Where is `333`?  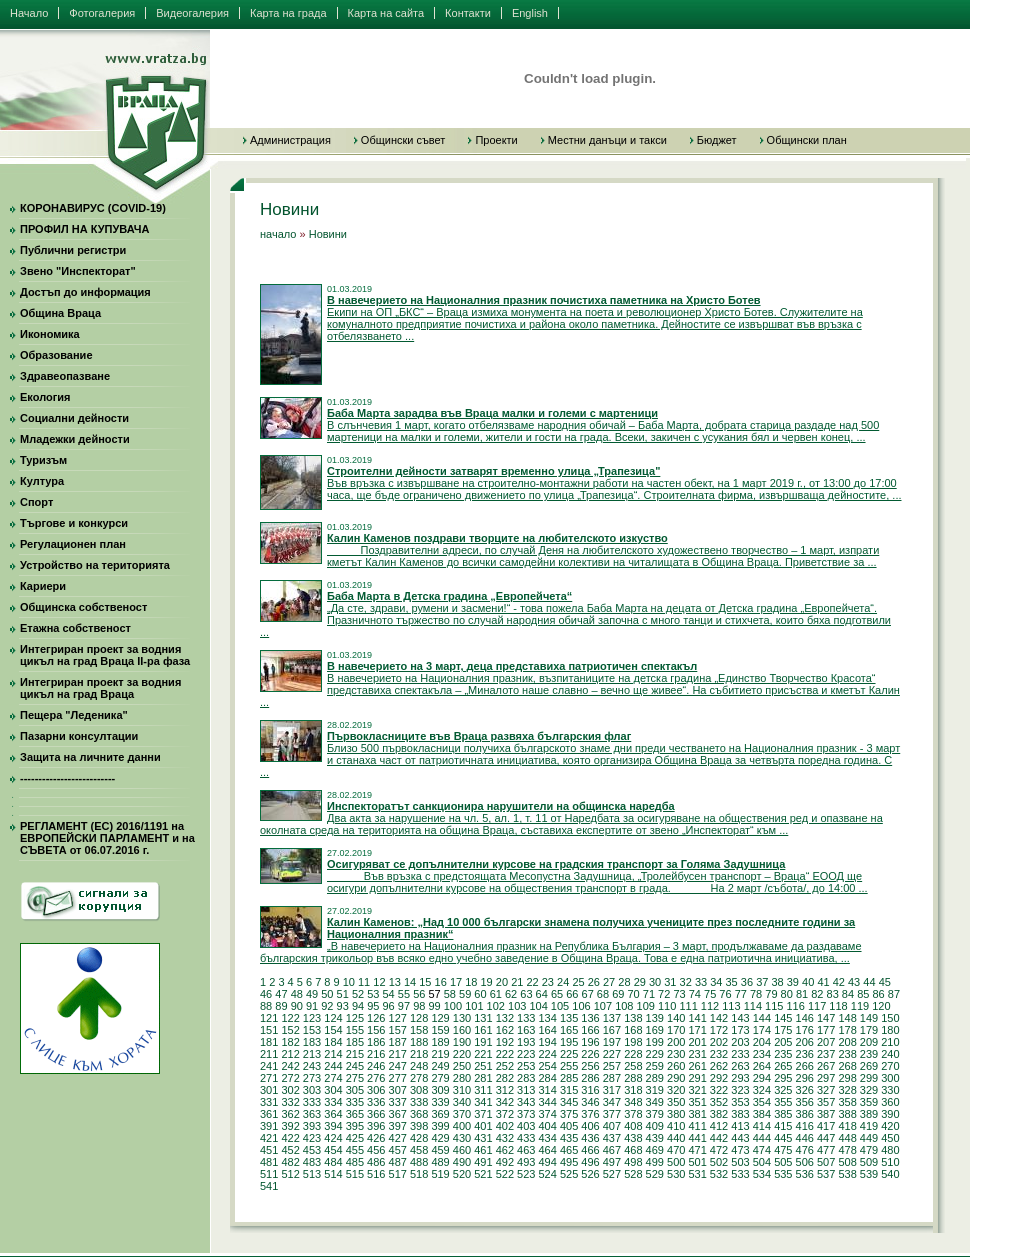 333 is located at coordinates (312, 1102).